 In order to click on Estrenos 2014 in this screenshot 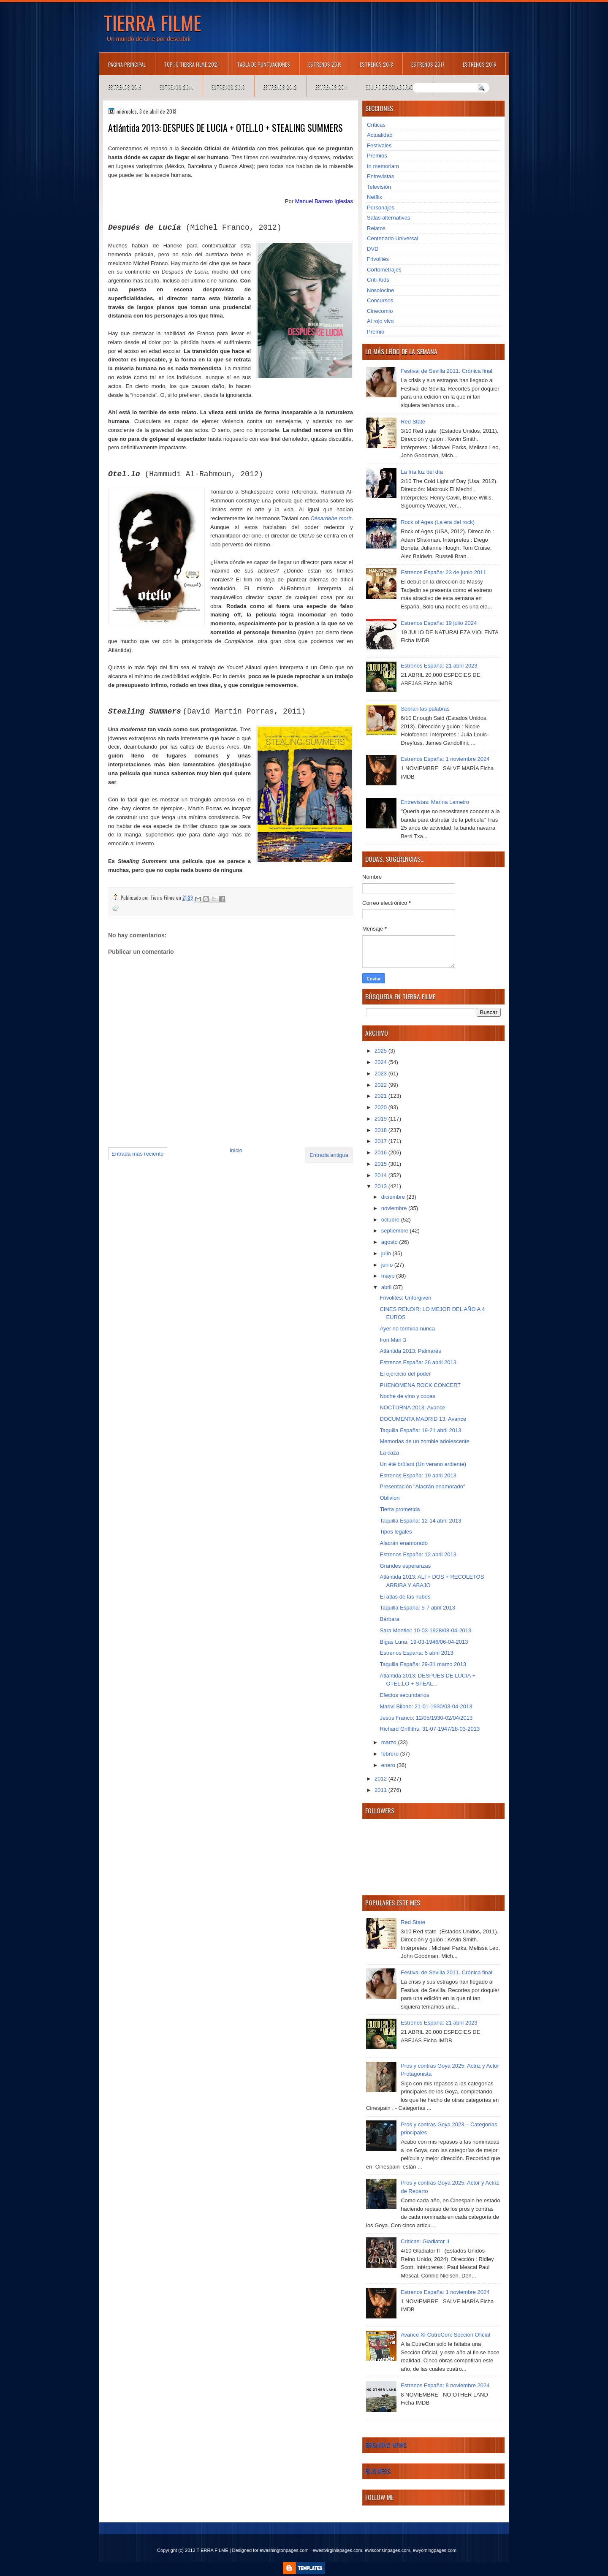, I will do `click(176, 86)`.